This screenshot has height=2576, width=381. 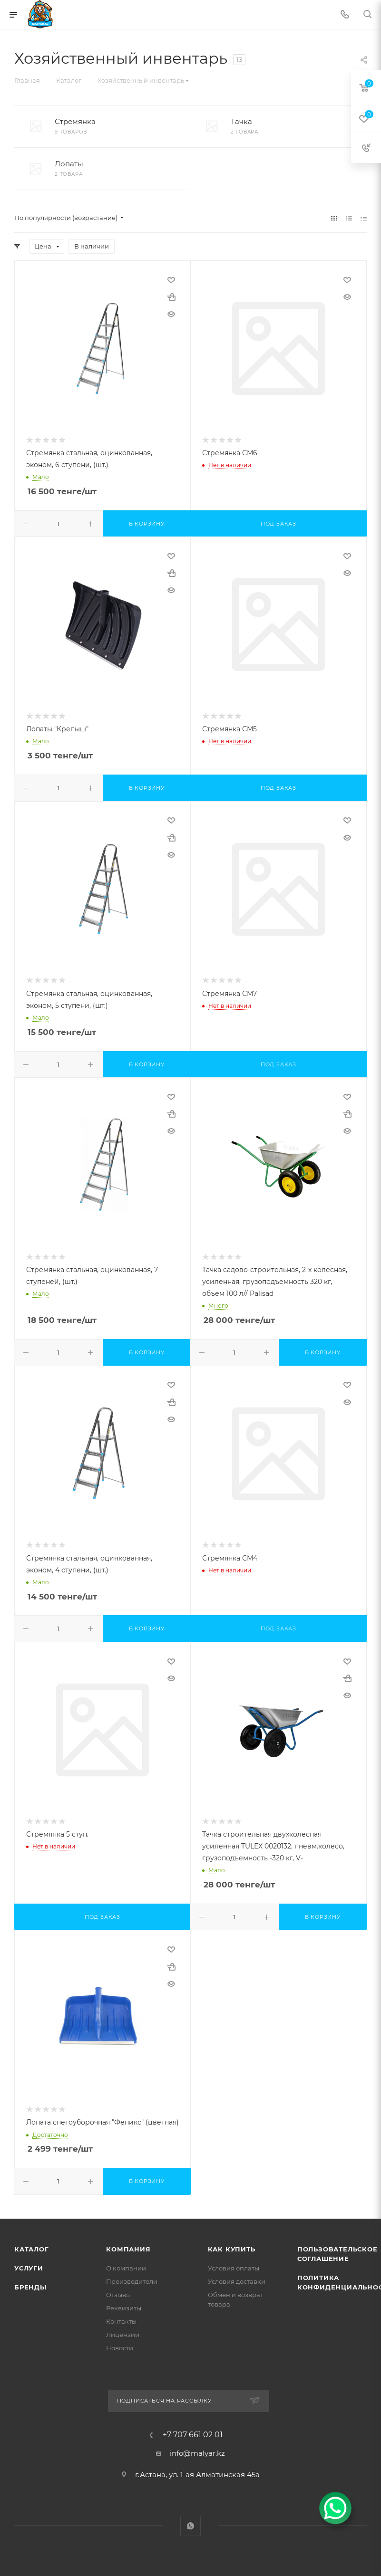 What do you see at coordinates (233, 2268) in the screenshot?
I see `Условия оплаты` at bounding box center [233, 2268].